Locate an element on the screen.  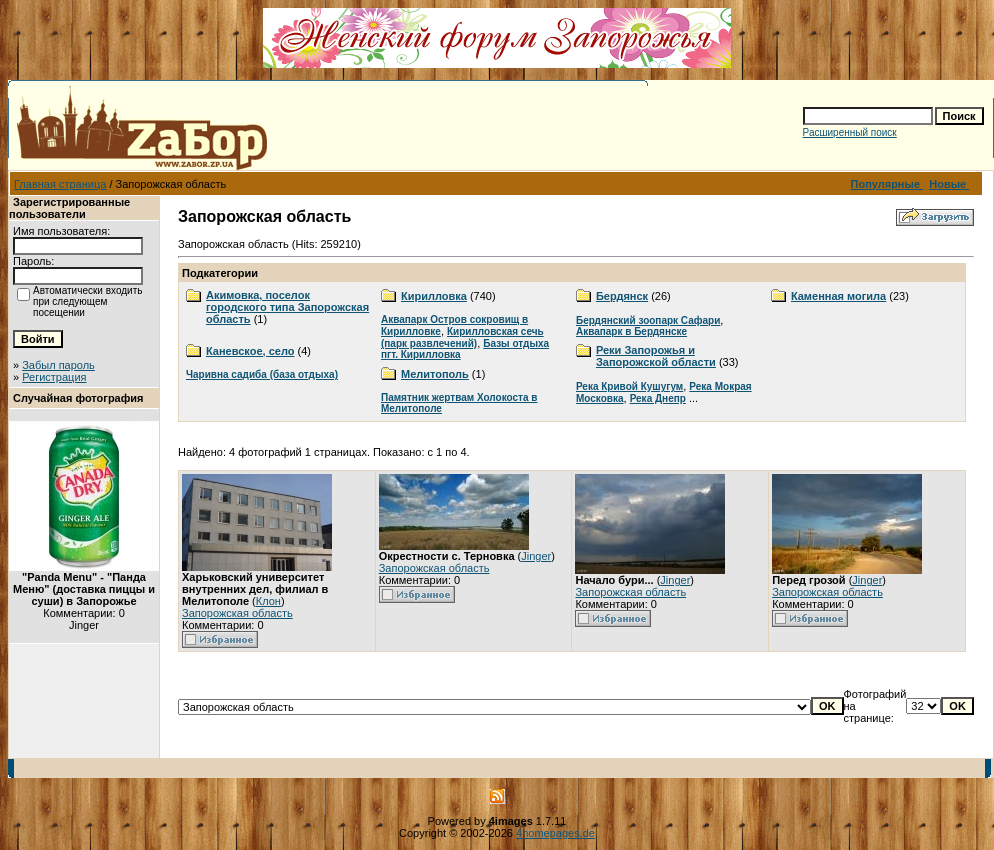
Главная страница is located at coordinates (60, 184).